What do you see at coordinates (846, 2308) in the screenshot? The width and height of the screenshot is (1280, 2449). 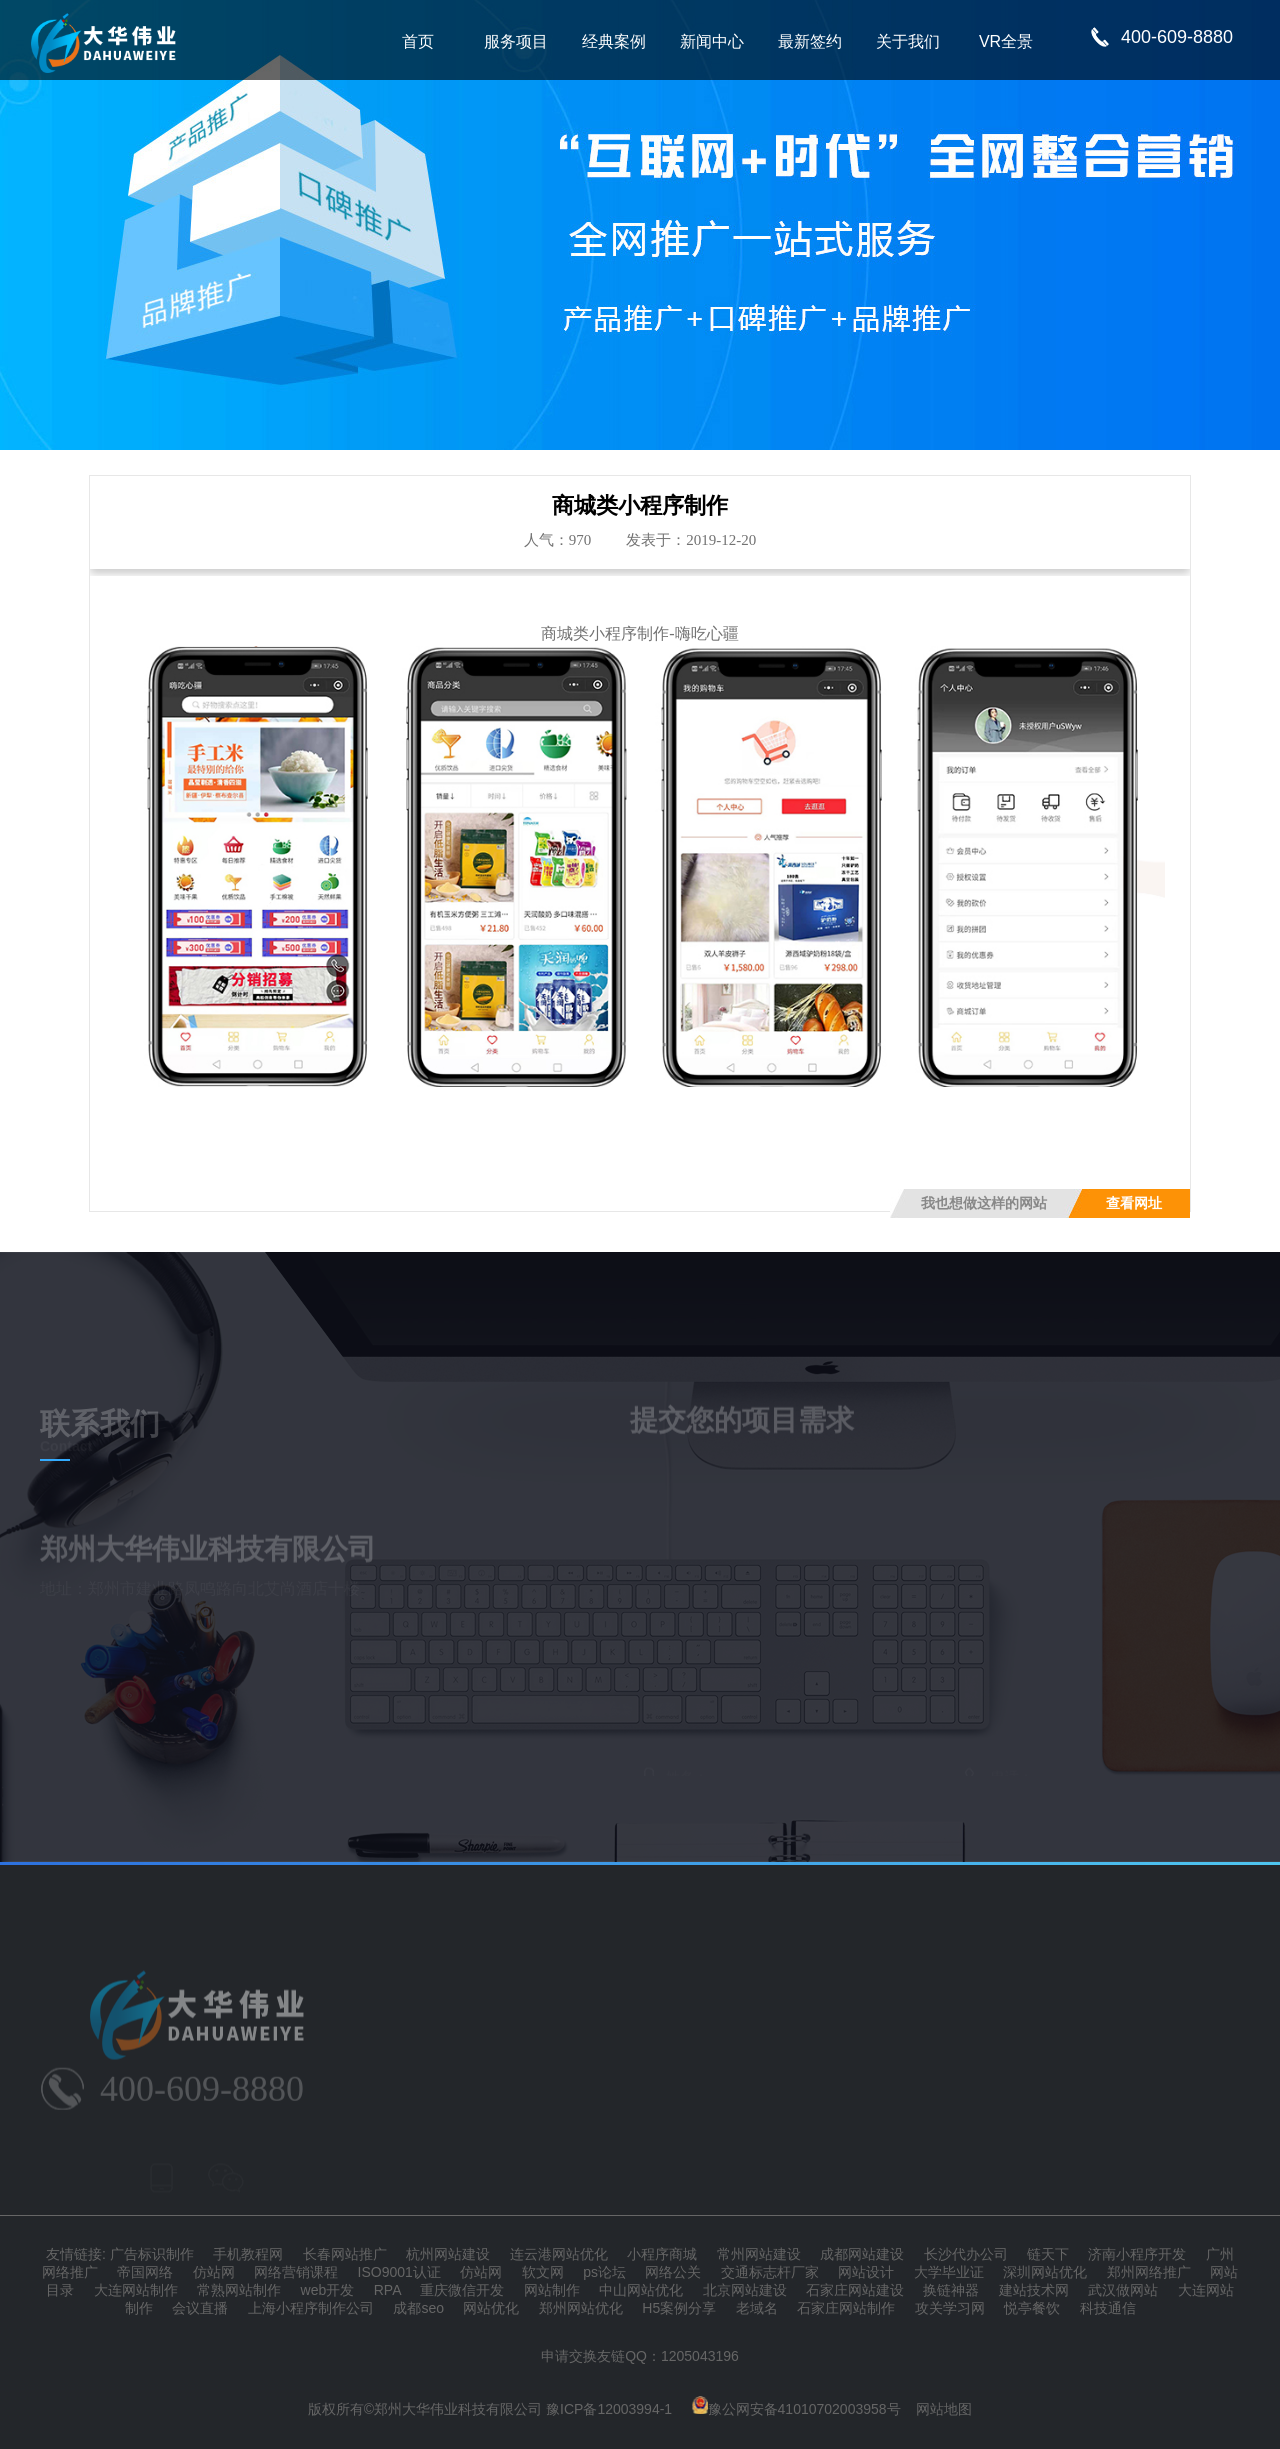 I see `石家庄网站制作` at bounding box center [846, 2308].